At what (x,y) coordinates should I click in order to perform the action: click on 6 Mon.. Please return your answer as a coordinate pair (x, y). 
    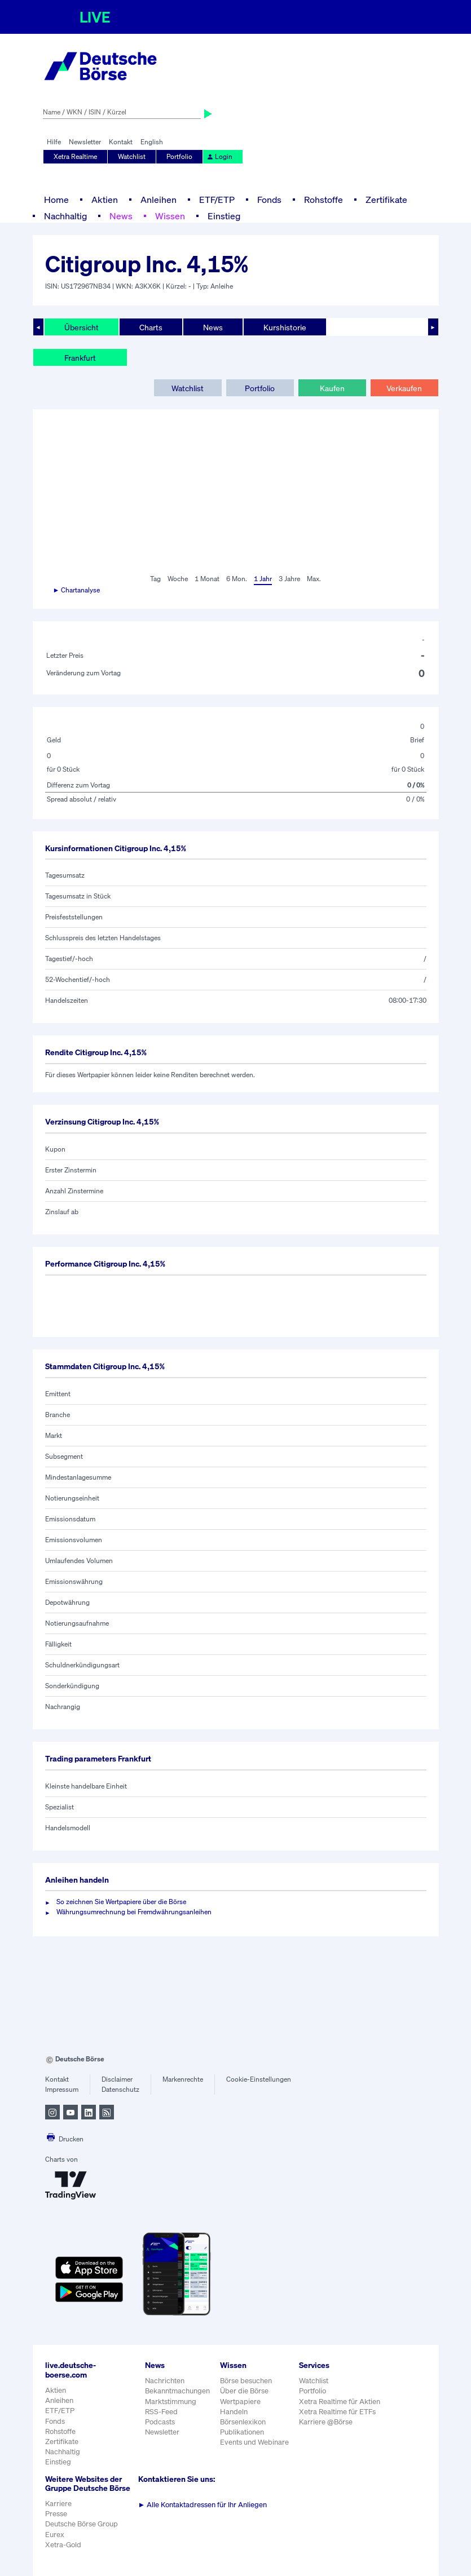
    Looking at the image, I should click on (236, 578).